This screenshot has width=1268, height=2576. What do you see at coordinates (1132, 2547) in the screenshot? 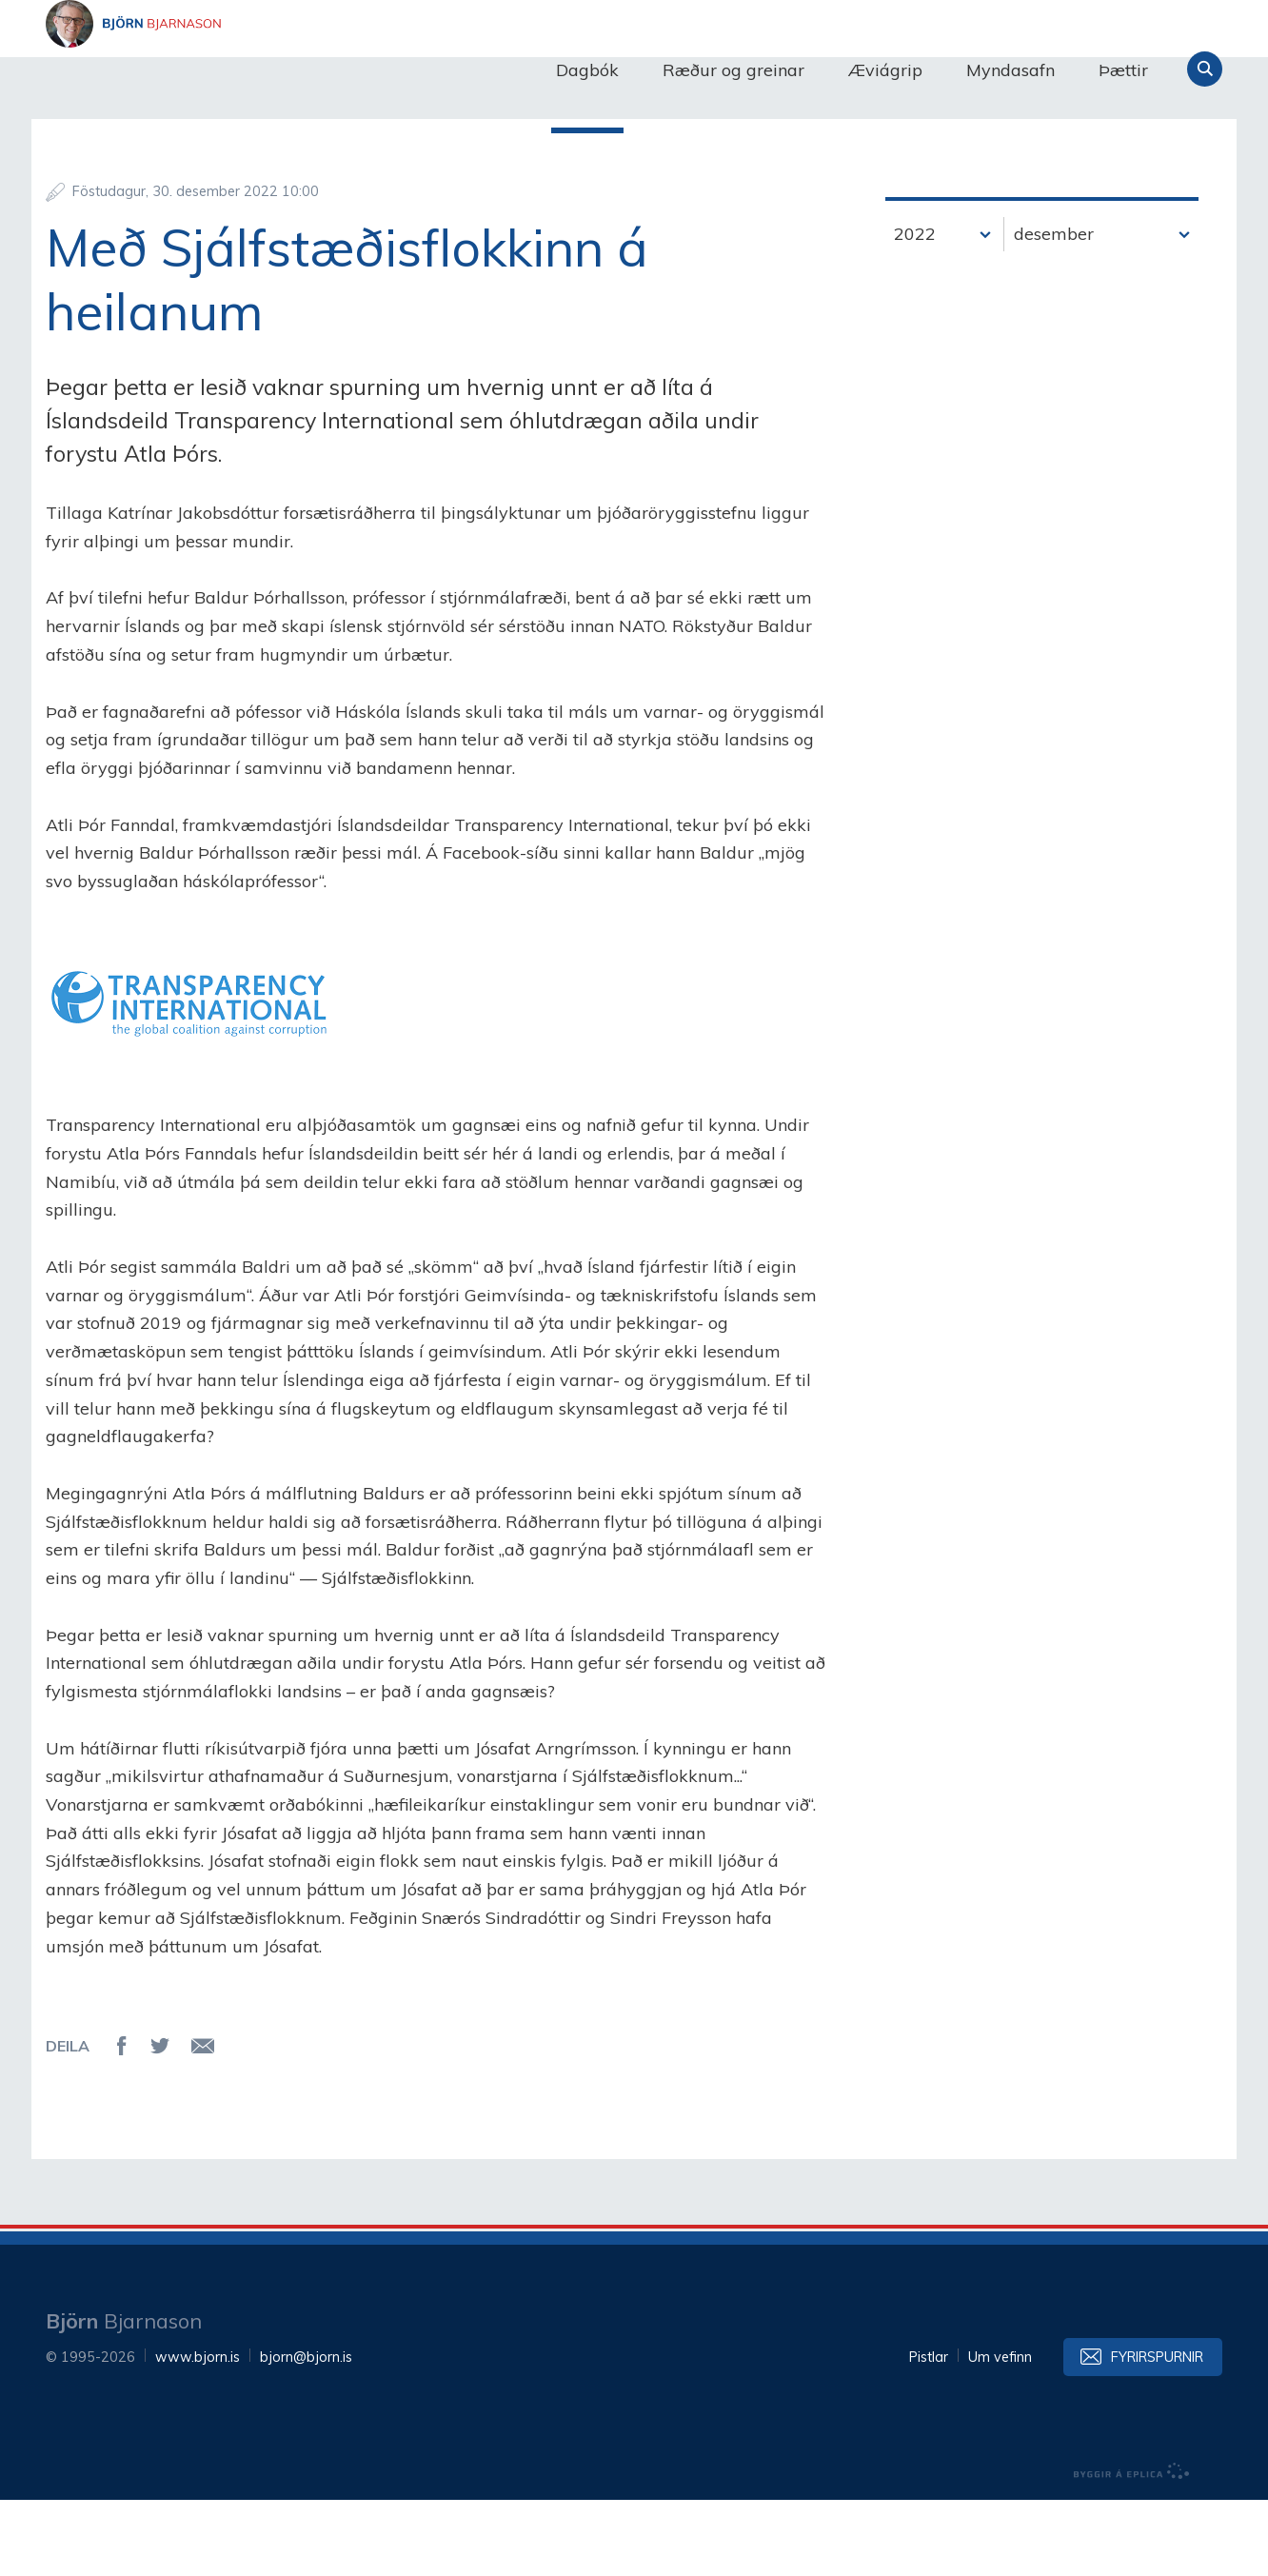
I see `byggir á Eplica` at bounding box center [1132, 2547].